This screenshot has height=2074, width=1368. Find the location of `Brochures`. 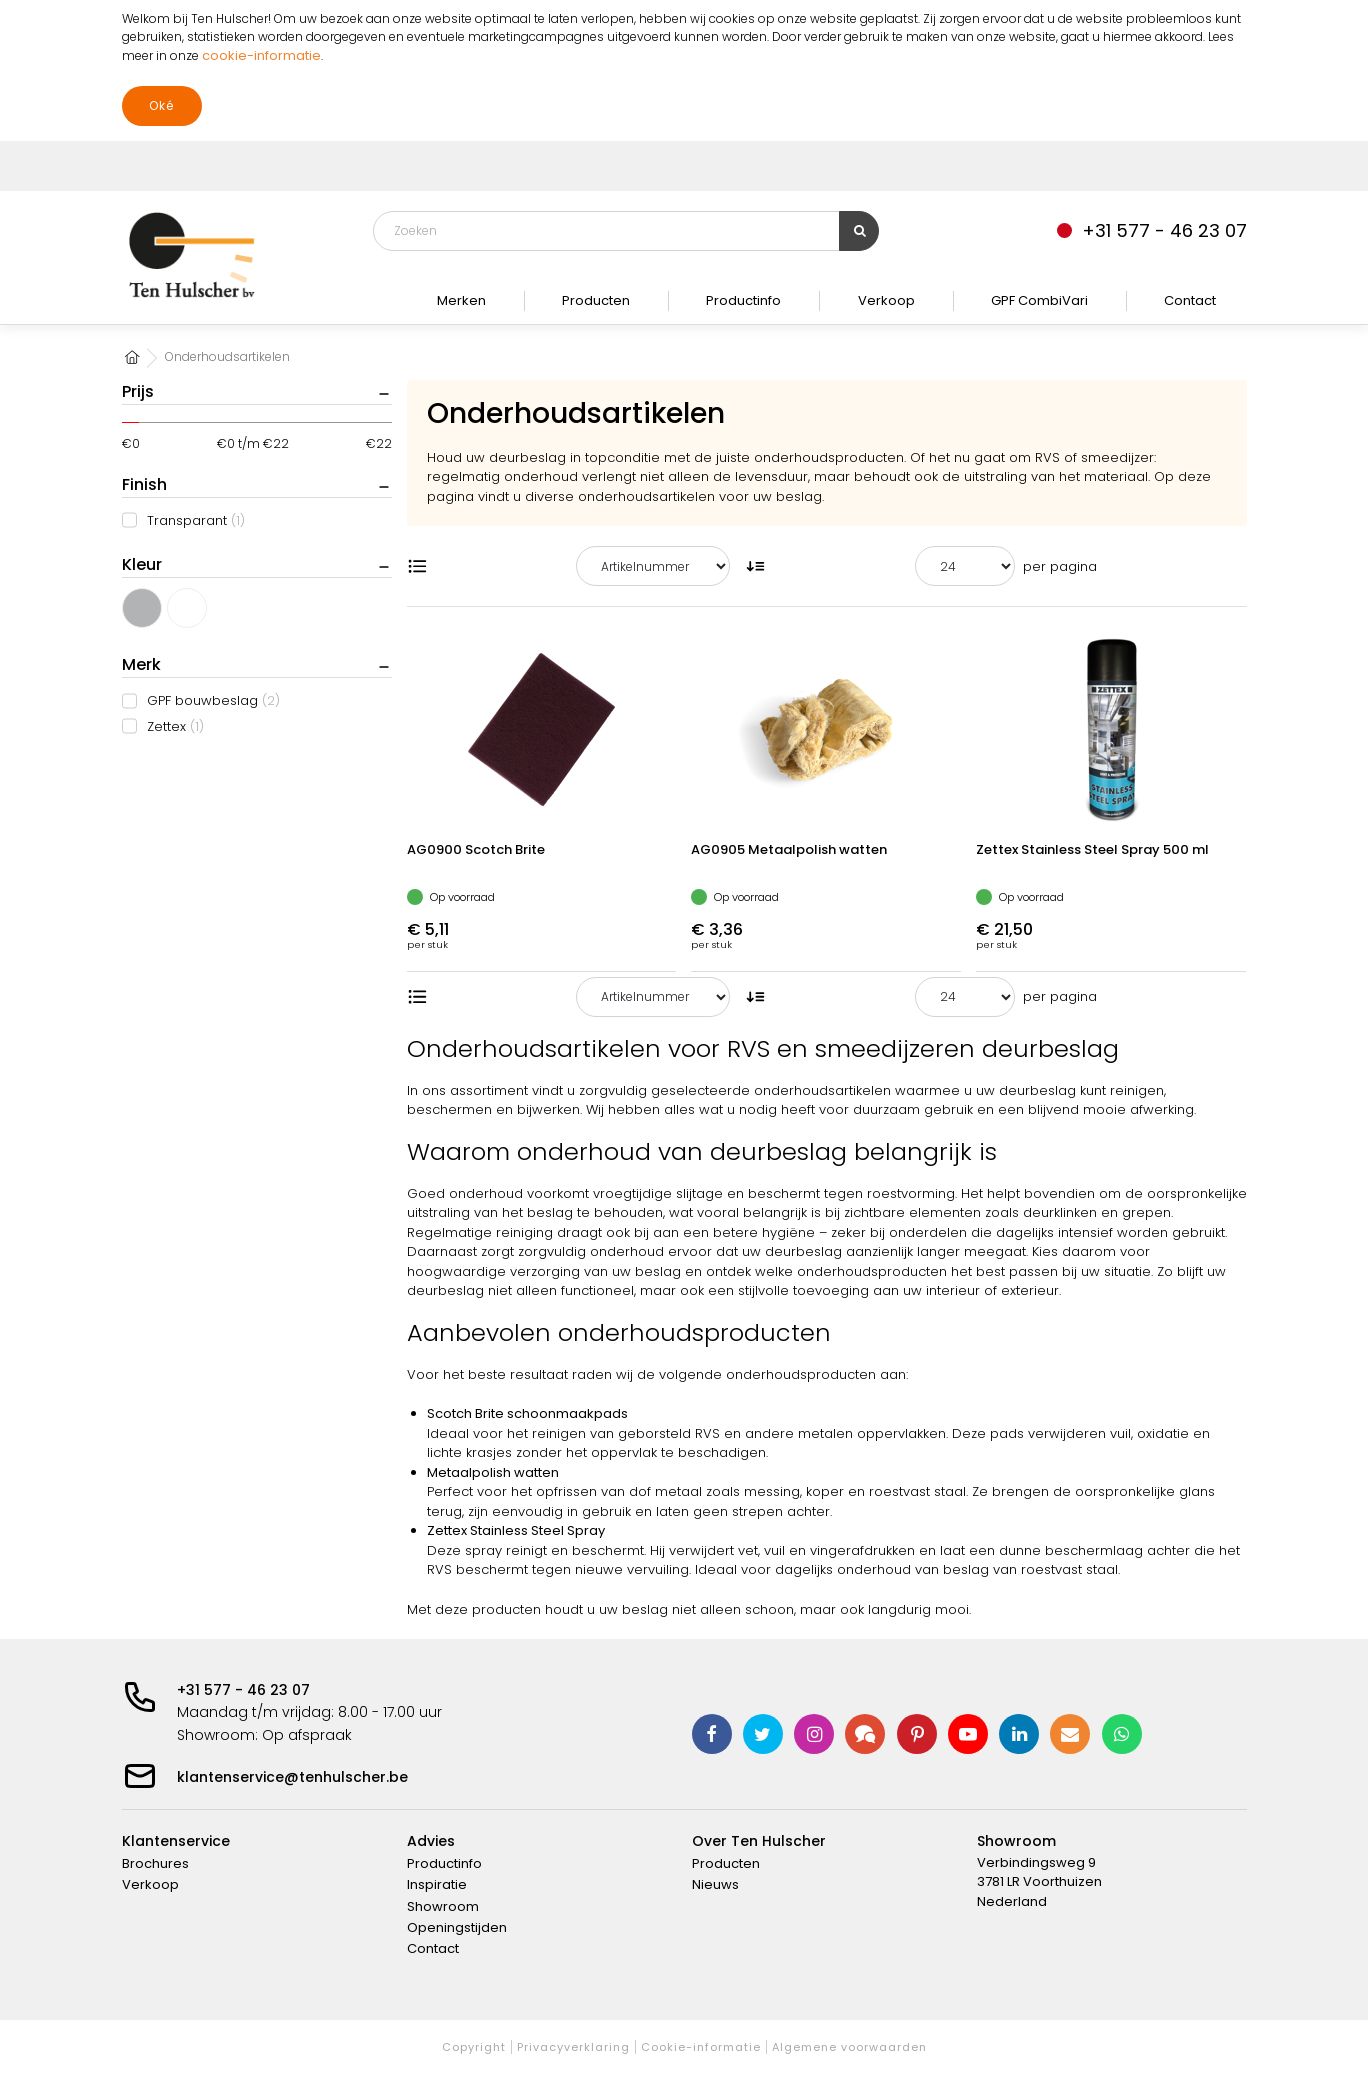

Brochures is located at coordinates (155, 1863).